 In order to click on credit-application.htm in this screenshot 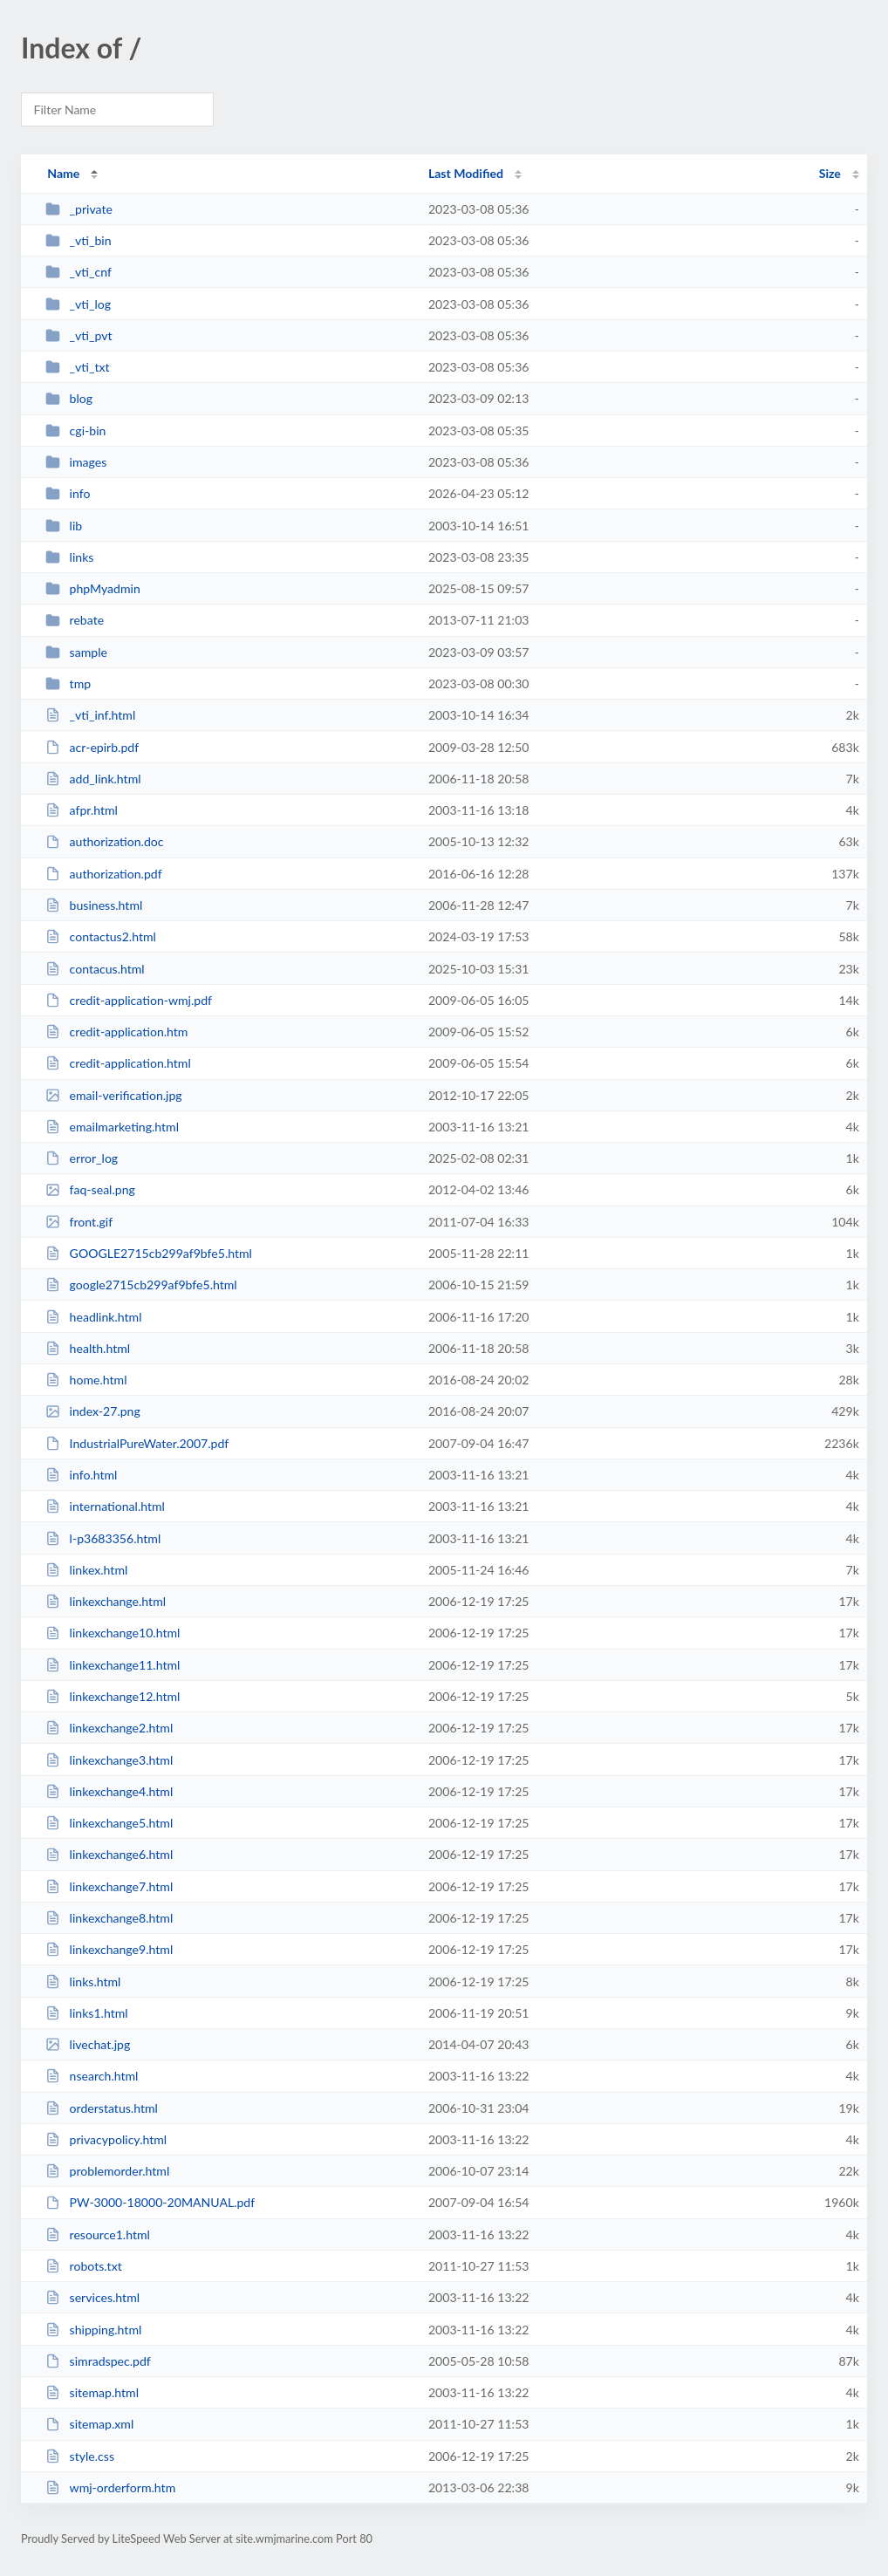, I will do `click(116, 1031)`.